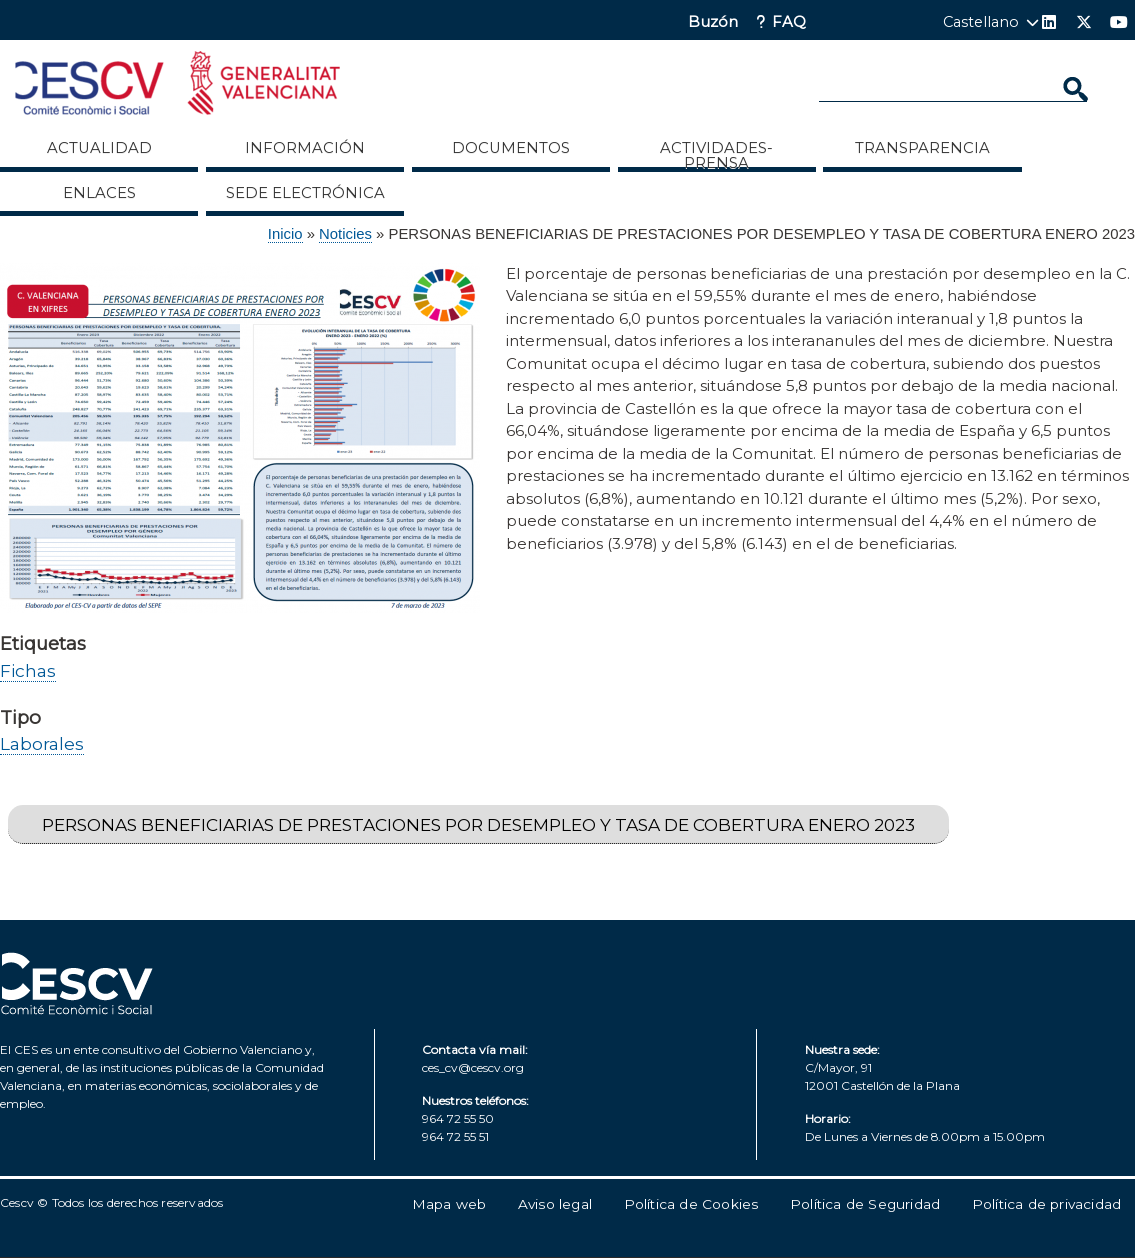 The width and height of the screenshot is (1135, 1258). What do you see at coordinates (99, 148) in the screenshot?
I see `Actualidad [menuitem]` at bounding box center [99, 148].